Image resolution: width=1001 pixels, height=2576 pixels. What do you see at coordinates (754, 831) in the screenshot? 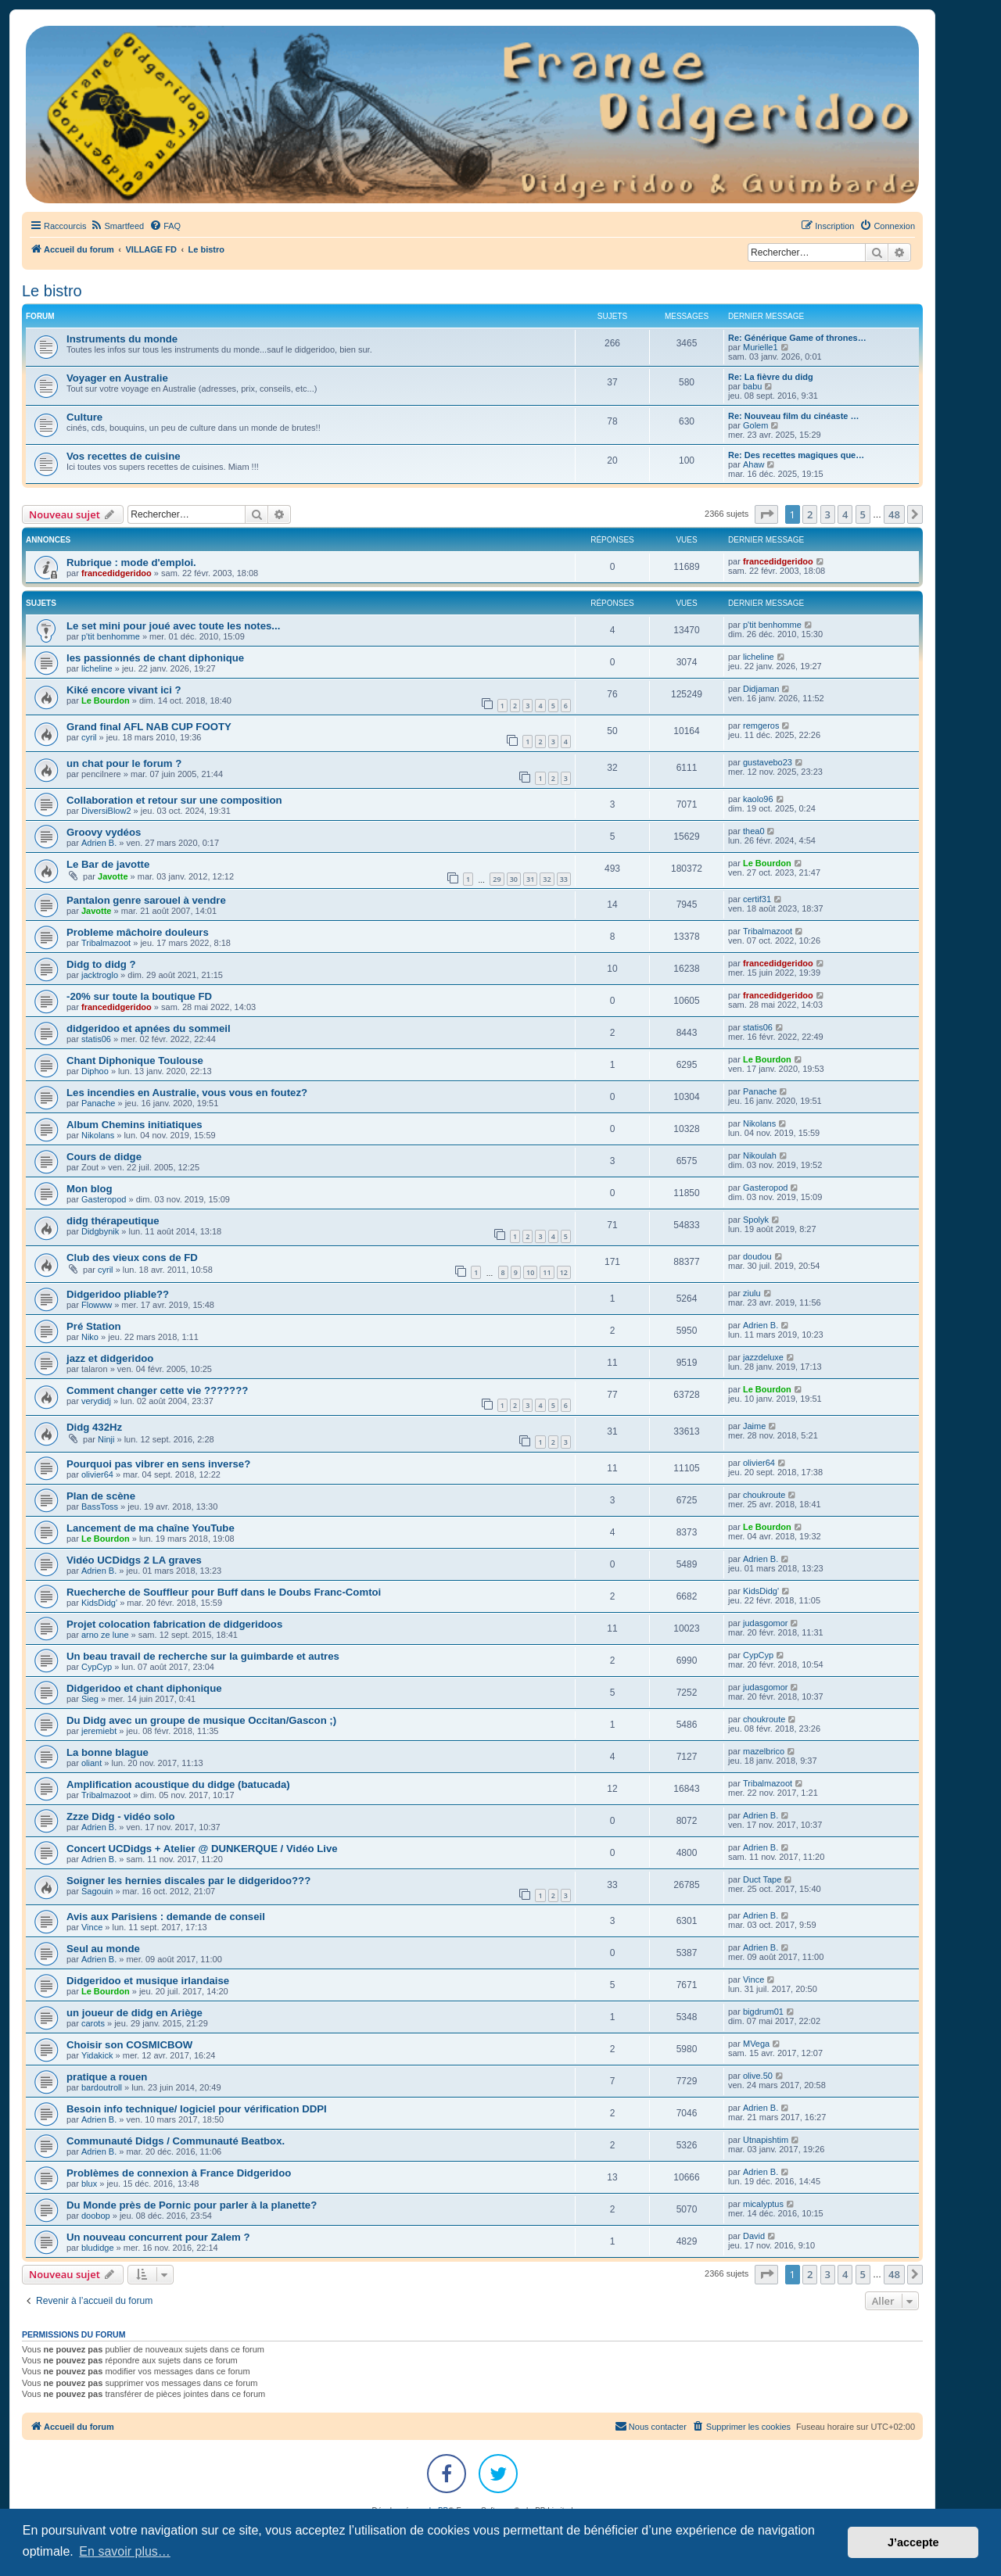
I see `thea0` at bounding box center [754, 831].